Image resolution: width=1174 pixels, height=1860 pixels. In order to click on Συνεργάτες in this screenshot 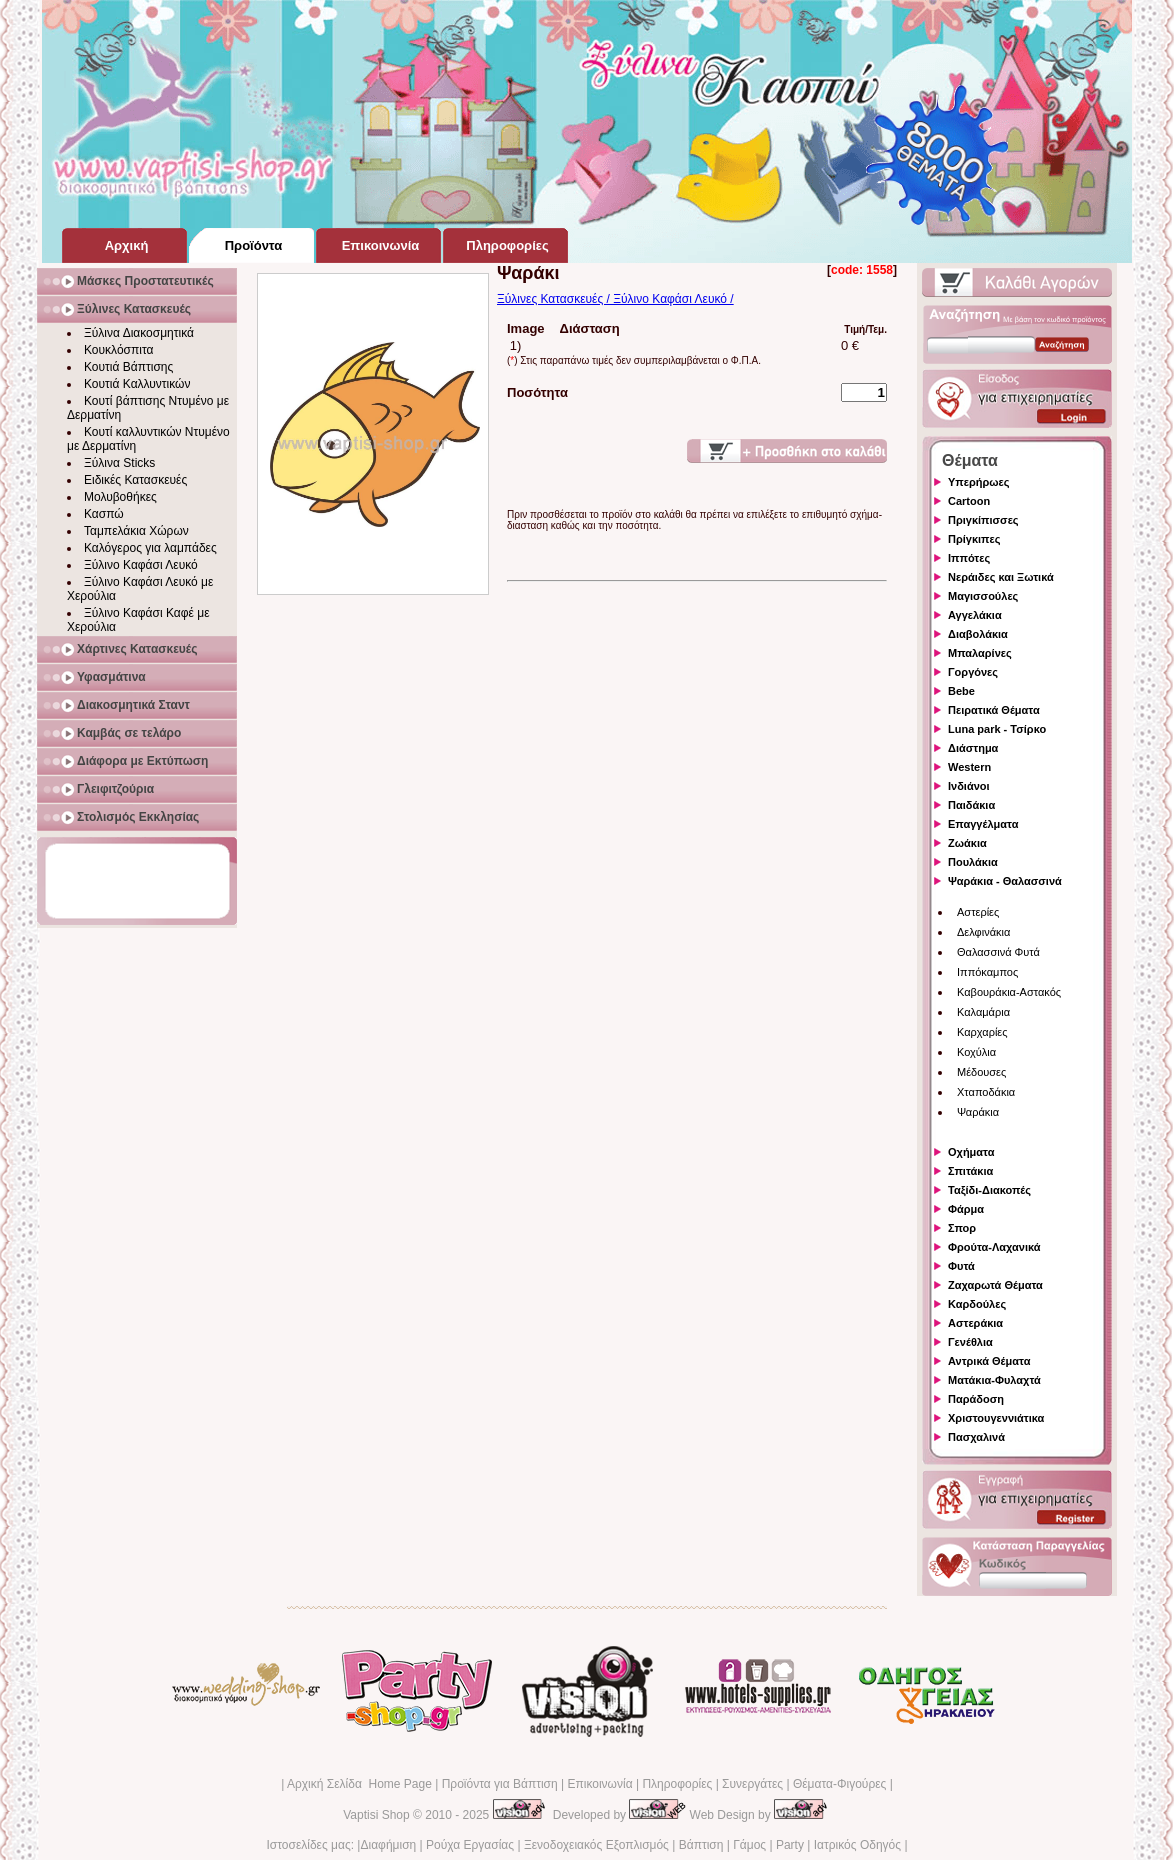, I will do `click(752, 1784)`.